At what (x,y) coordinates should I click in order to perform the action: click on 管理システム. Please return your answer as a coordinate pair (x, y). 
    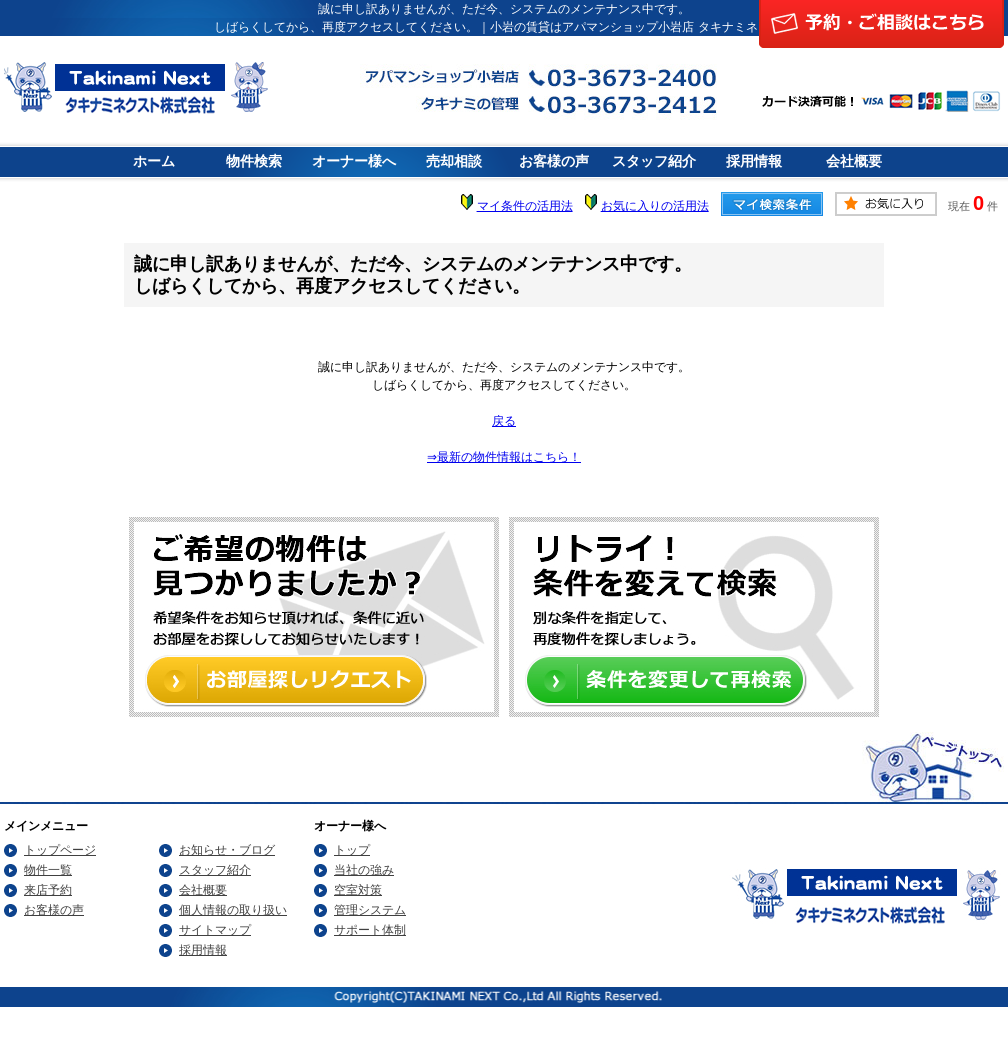
    Looking at the image, I should click on (370, 910).